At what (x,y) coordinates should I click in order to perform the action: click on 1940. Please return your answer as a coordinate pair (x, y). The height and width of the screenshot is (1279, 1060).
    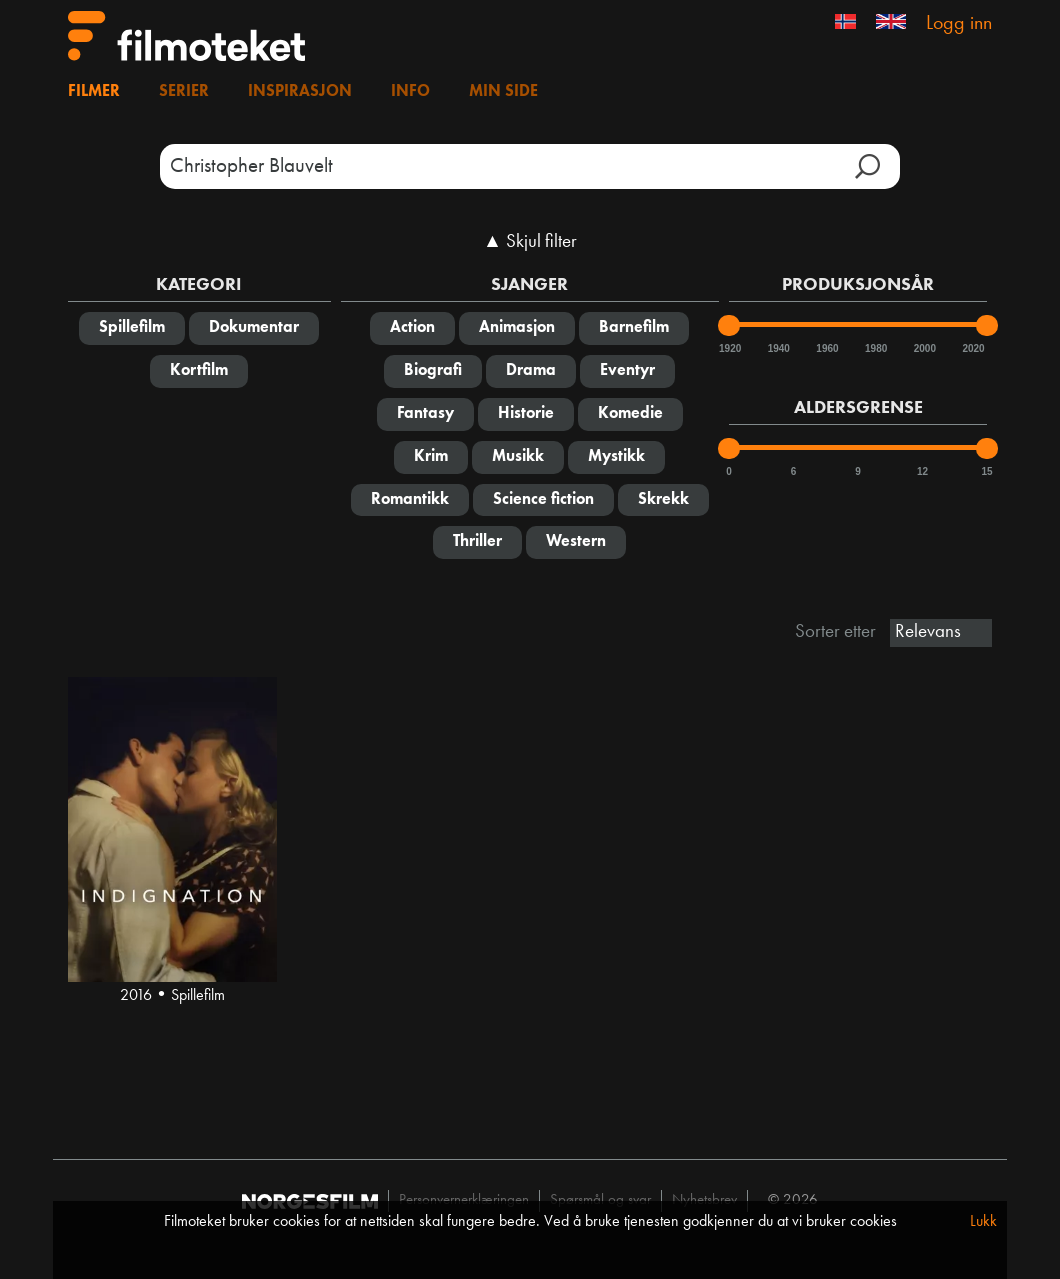
    Looking at the image, I should click on (778, 348).